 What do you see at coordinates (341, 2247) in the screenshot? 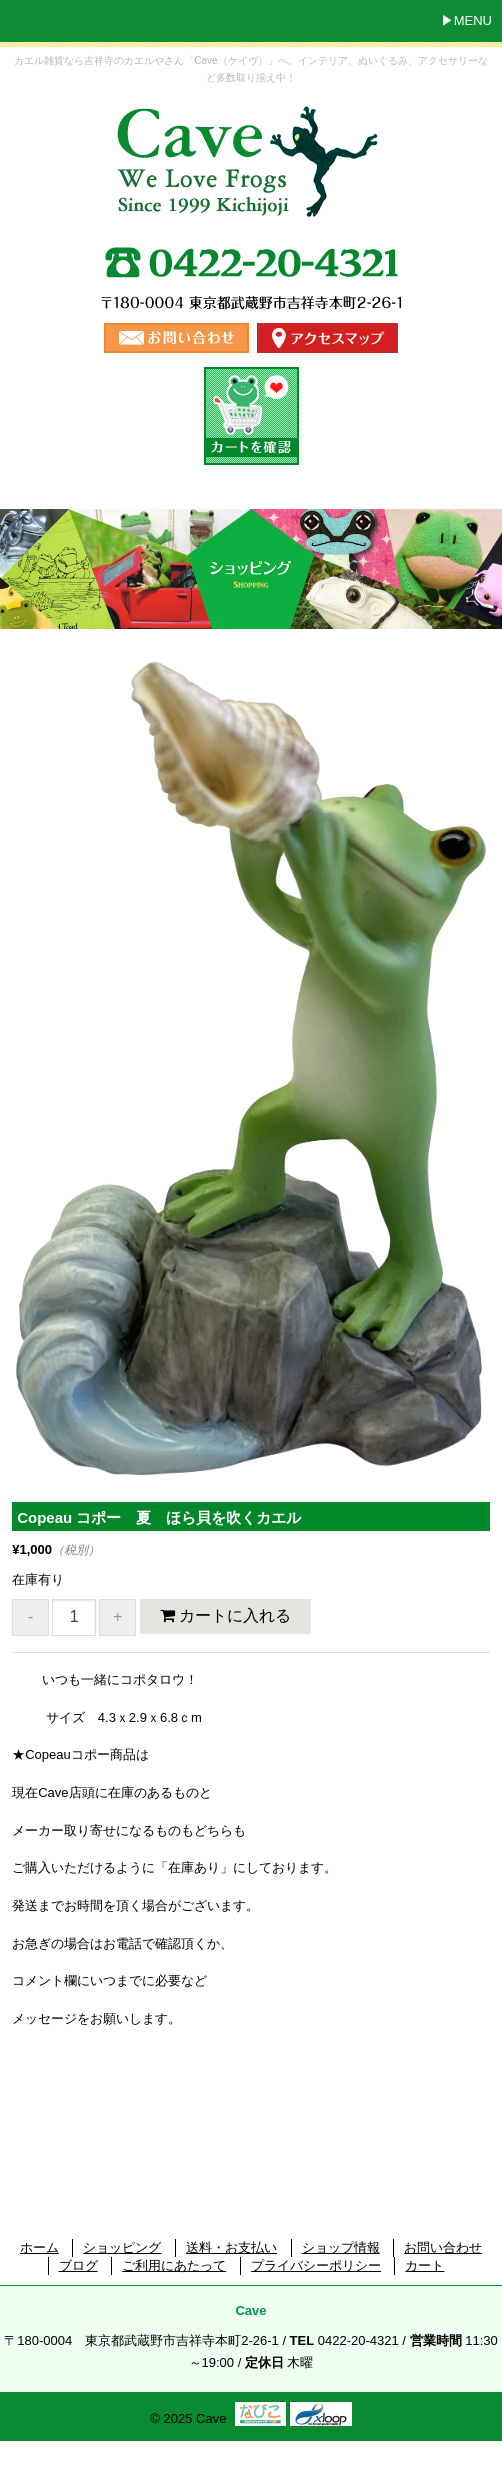
I see `ショップ情報` at bounding box center [341, 2247].